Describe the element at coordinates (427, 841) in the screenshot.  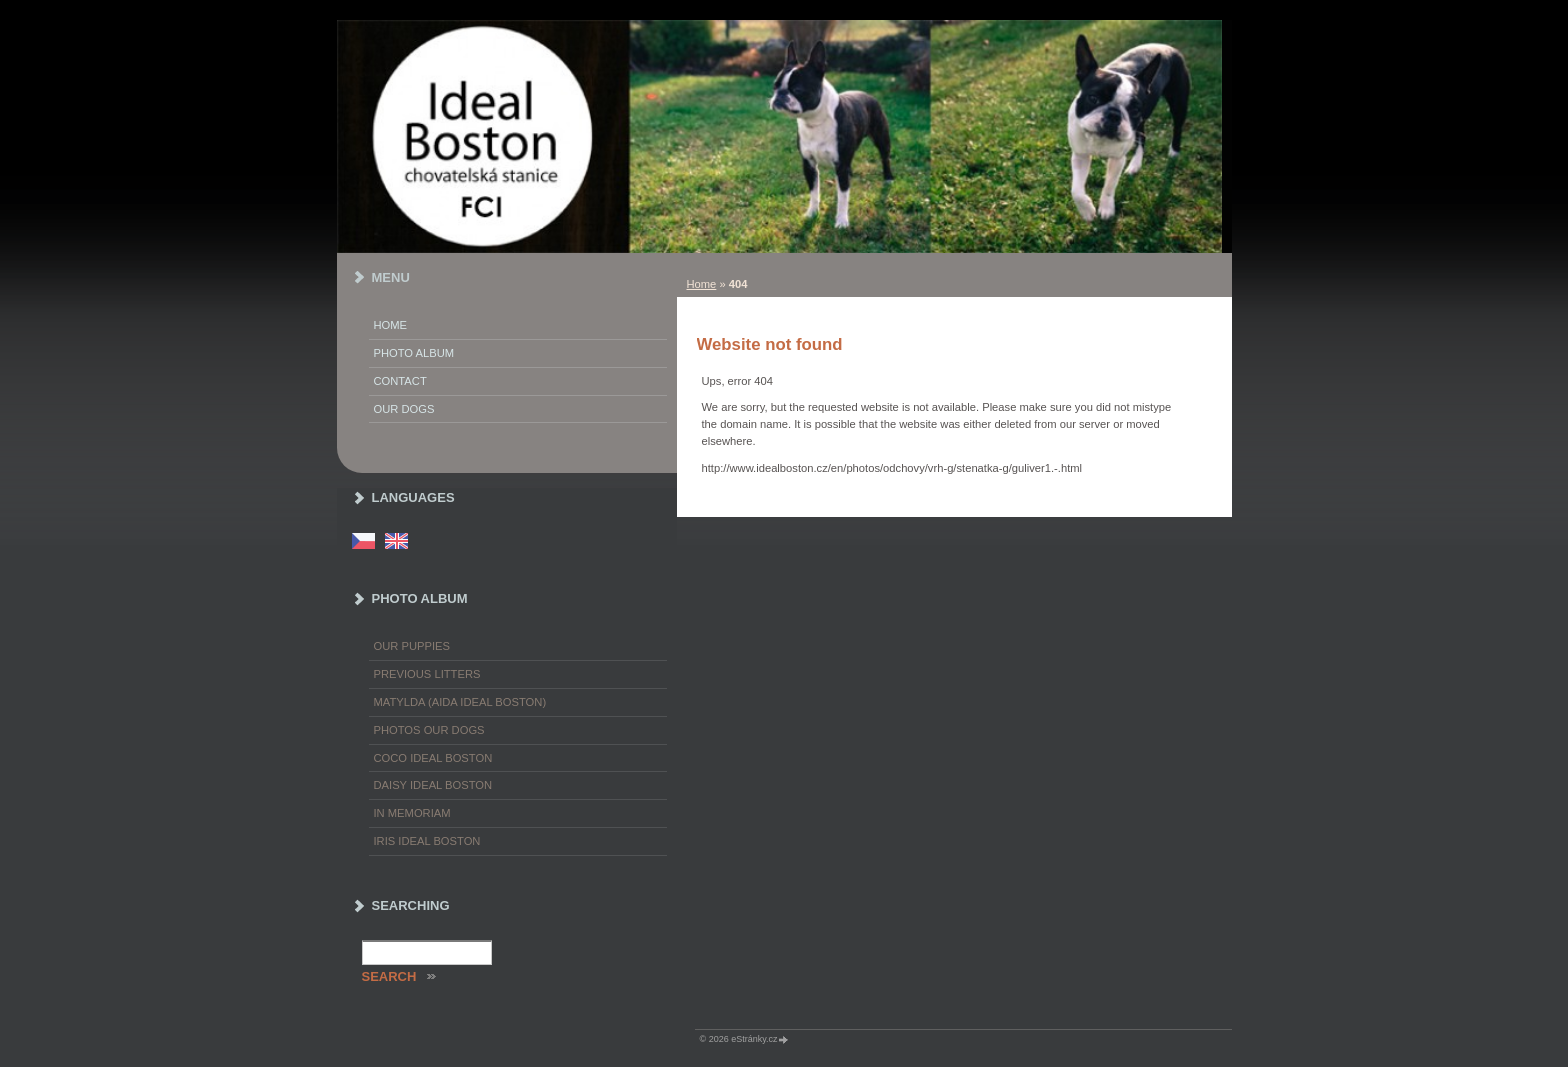
I see `Iris Ideal Boston` at that location.